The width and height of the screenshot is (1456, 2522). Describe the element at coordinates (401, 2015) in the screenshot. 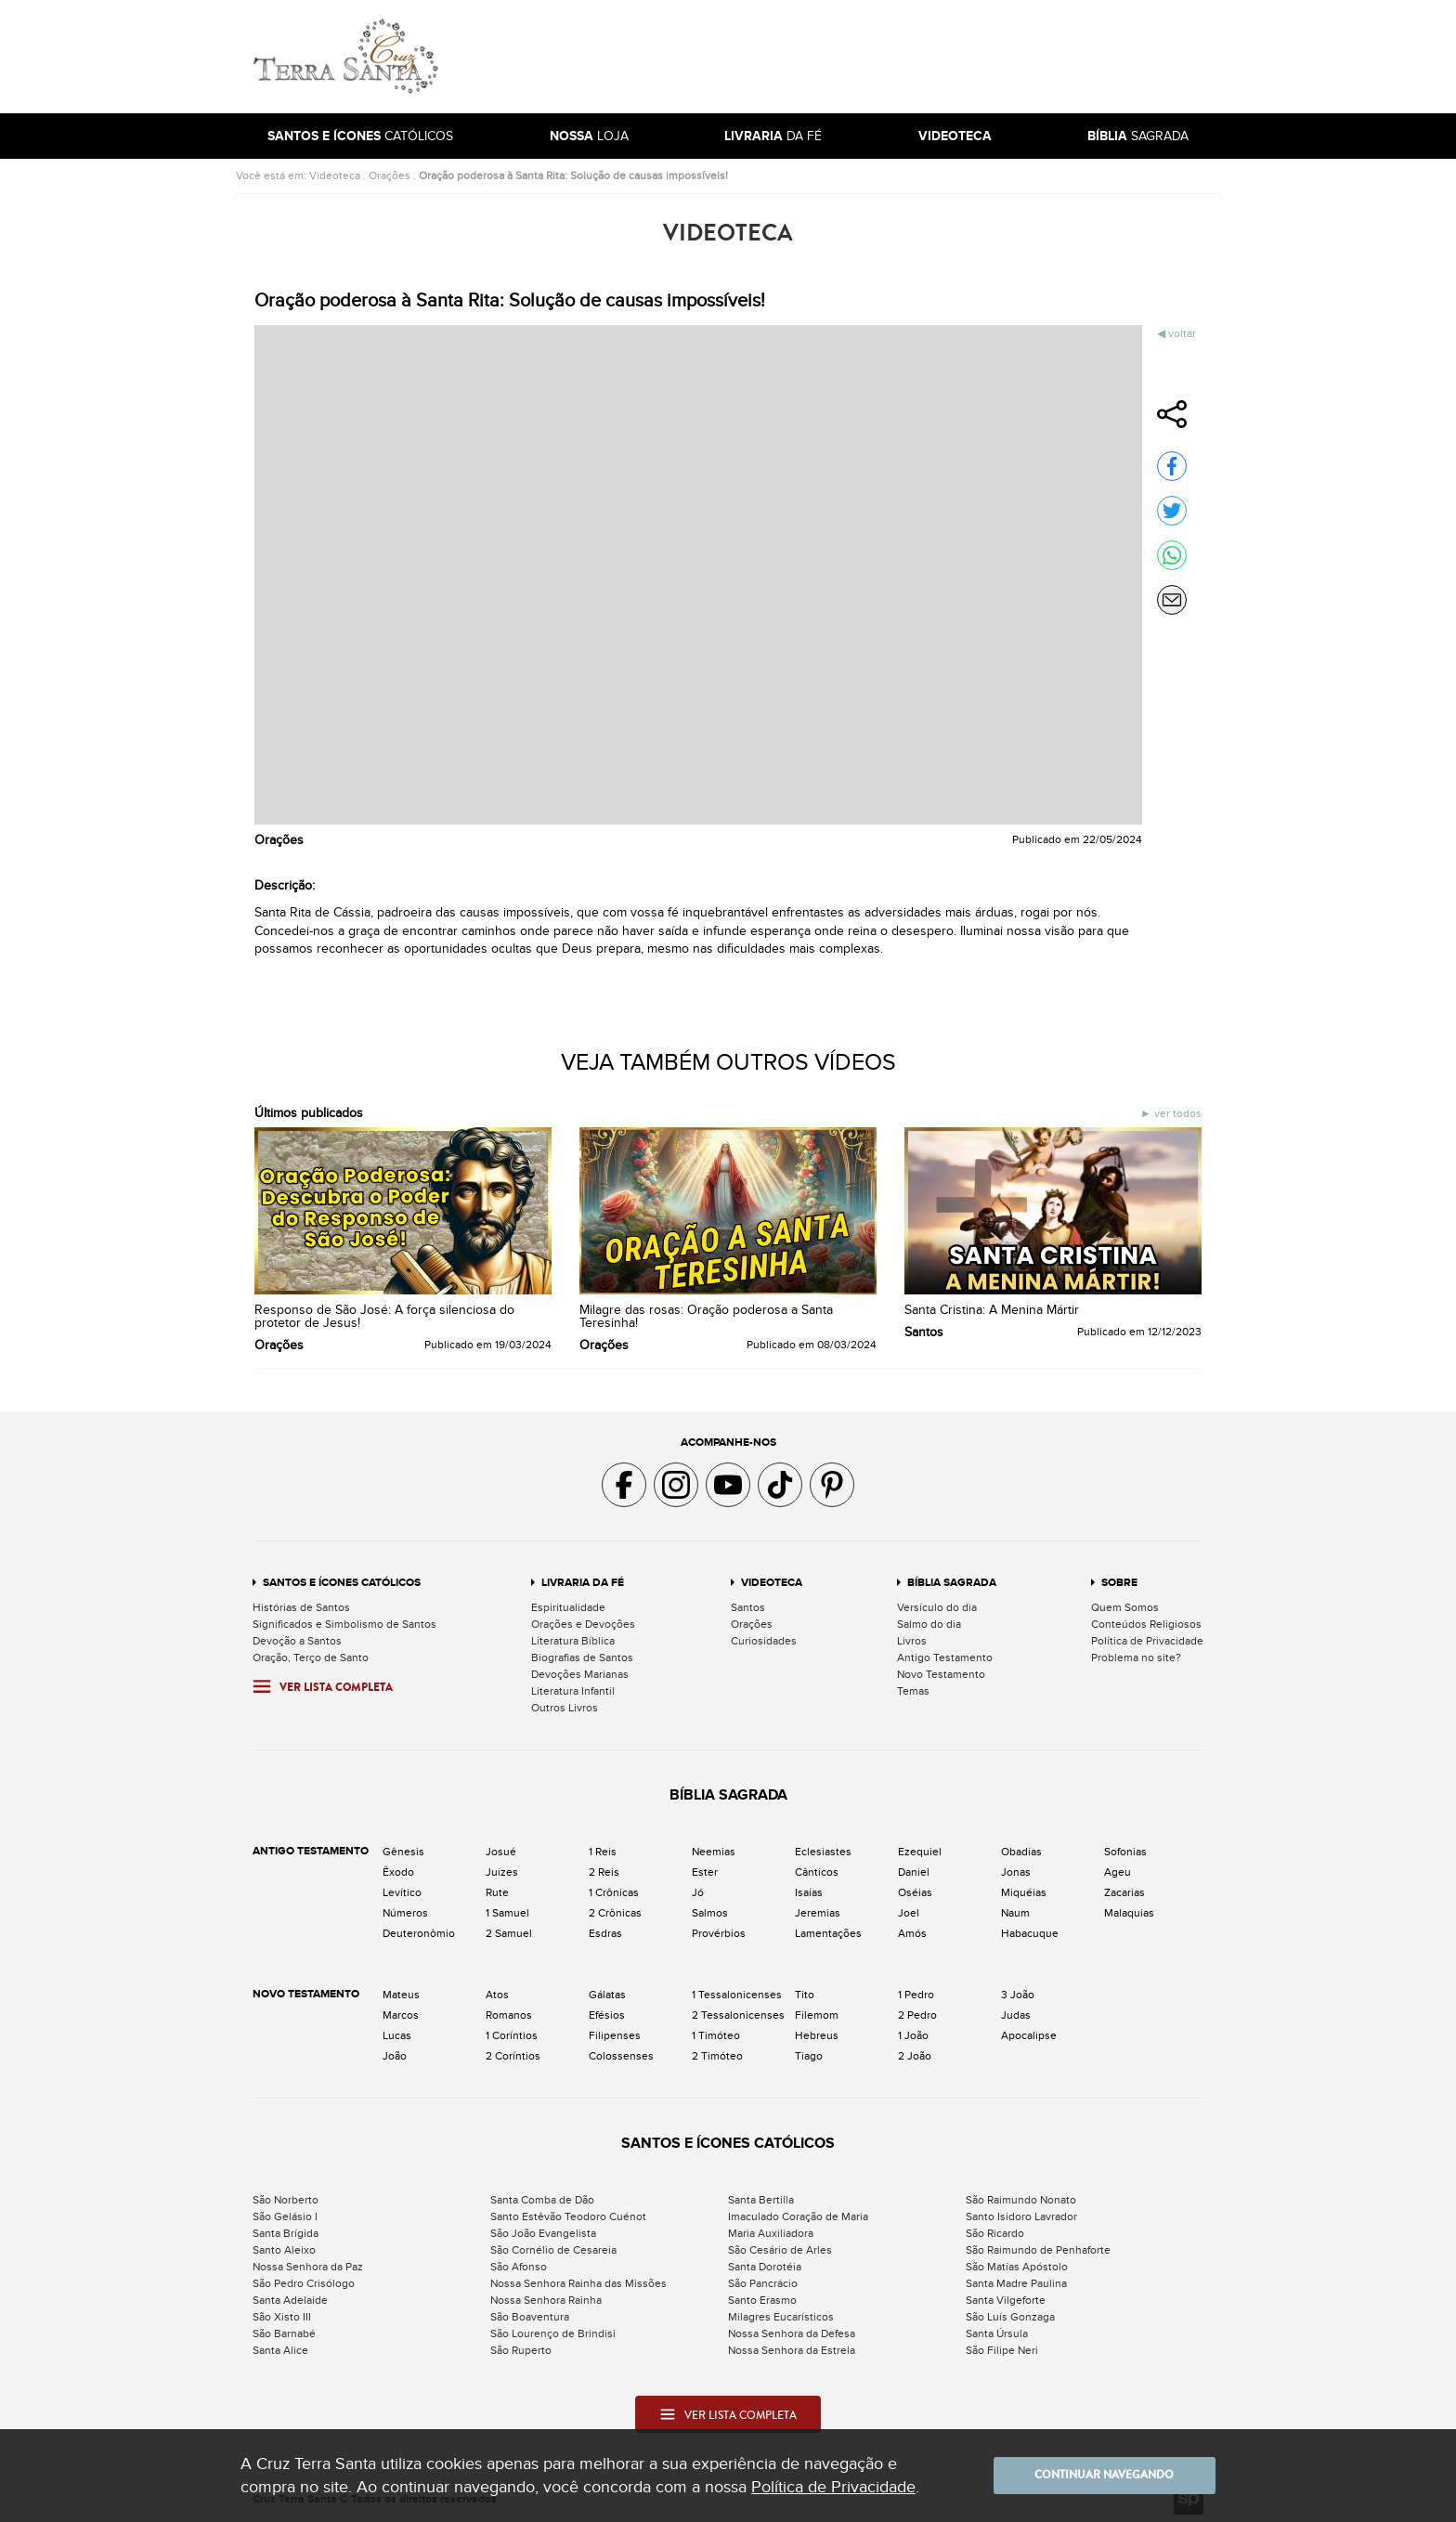

I see `Marcos` at that location.